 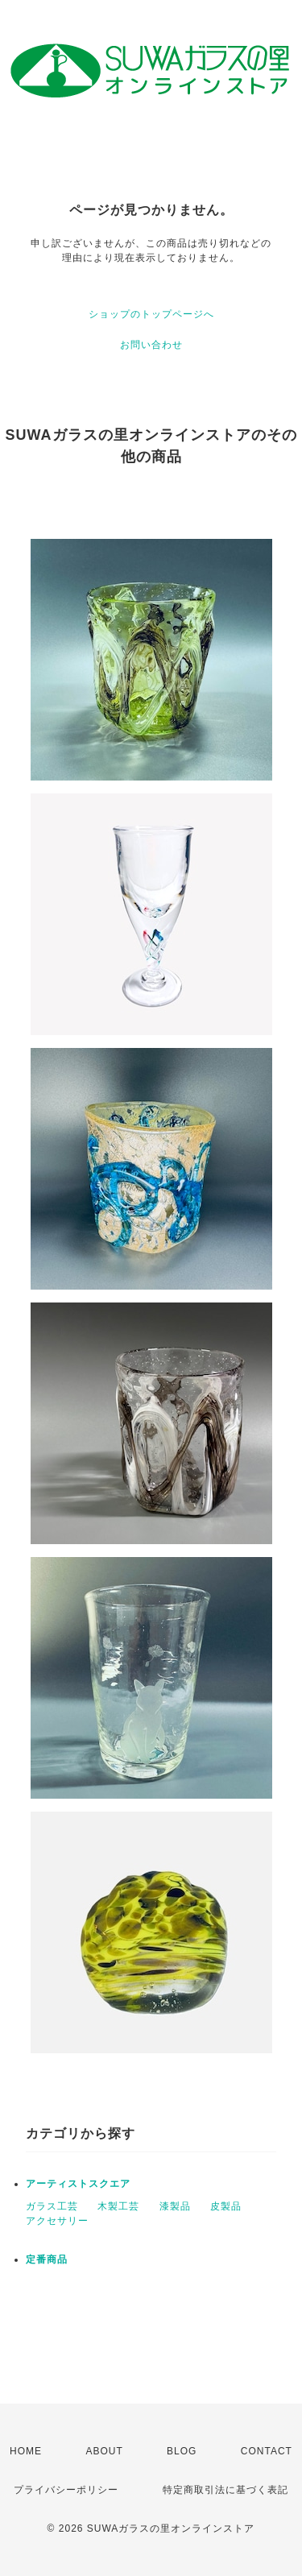 I want to click on 木製工芸, so click(x=118, y=2206).